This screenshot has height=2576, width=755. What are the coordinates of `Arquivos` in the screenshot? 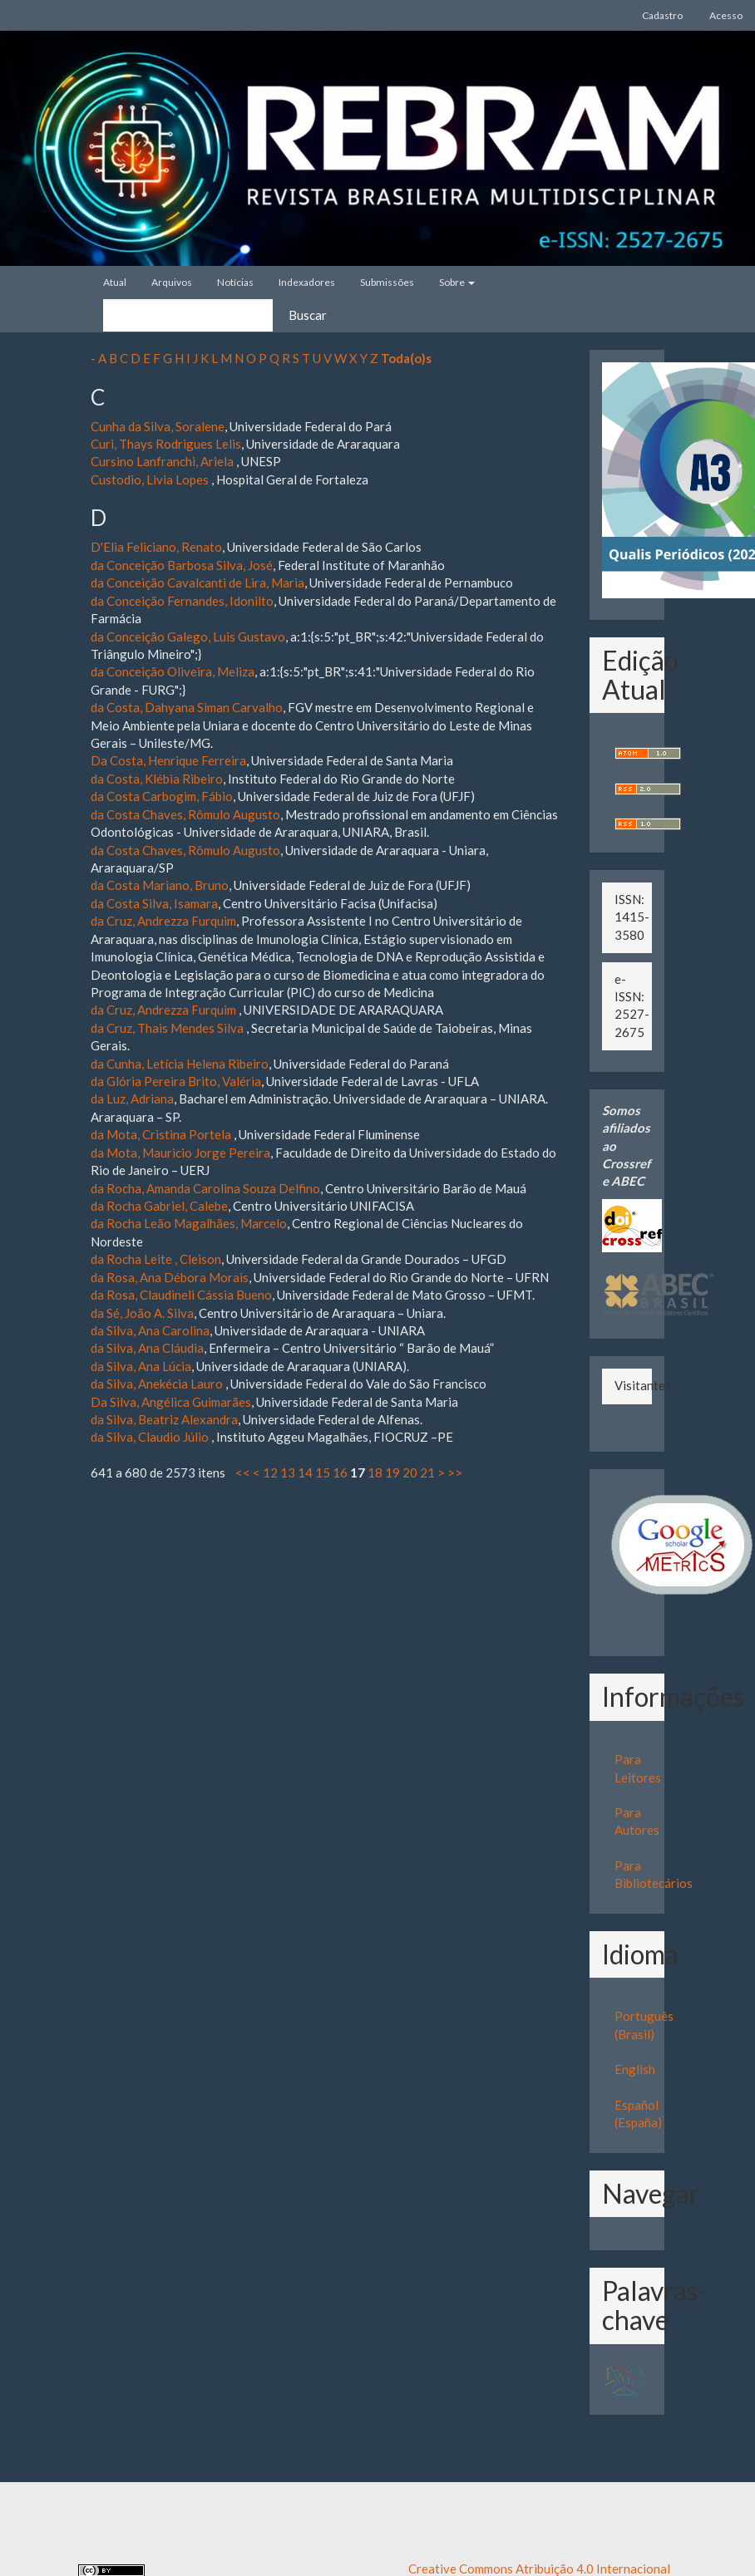 It's located at (171, 282).